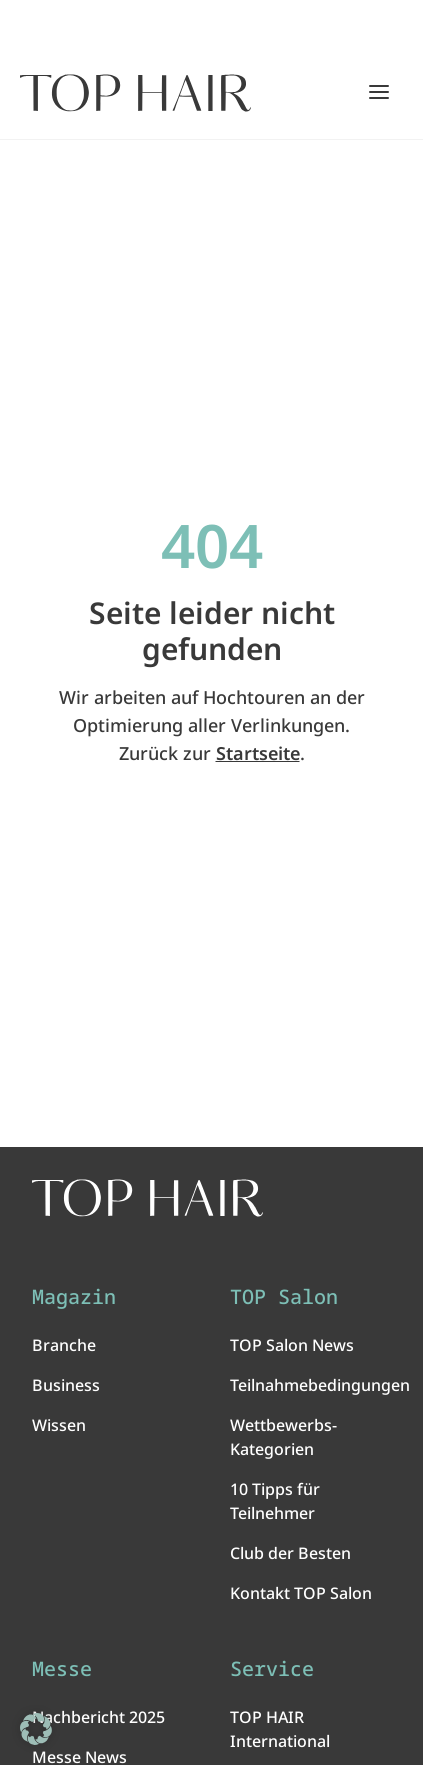 This screenshot has width=423, height=1765. I want to click on Branche, so click(64, 1345).